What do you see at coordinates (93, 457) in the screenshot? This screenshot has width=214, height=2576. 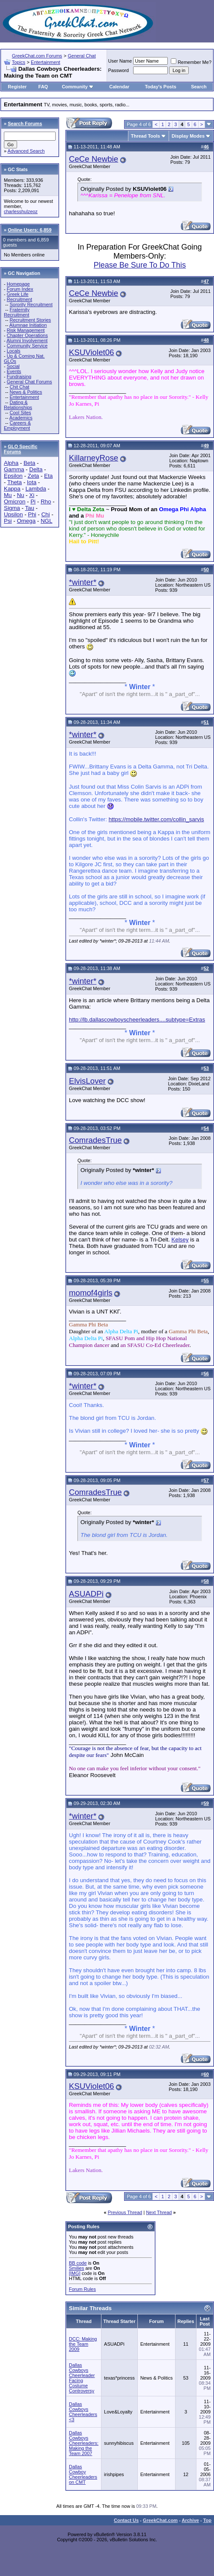 I see `KillarneyRose` at bounding box center [93, 457].